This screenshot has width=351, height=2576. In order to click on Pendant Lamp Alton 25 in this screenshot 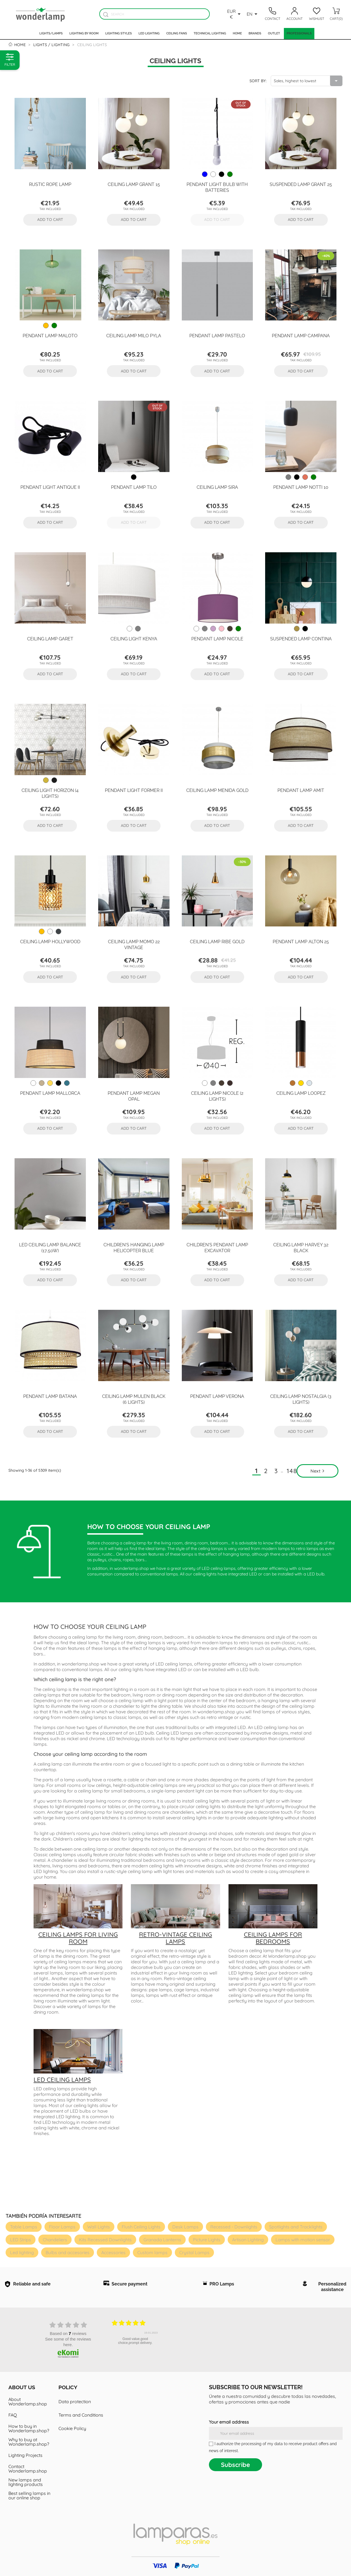, I will do `click(301, 941)`.